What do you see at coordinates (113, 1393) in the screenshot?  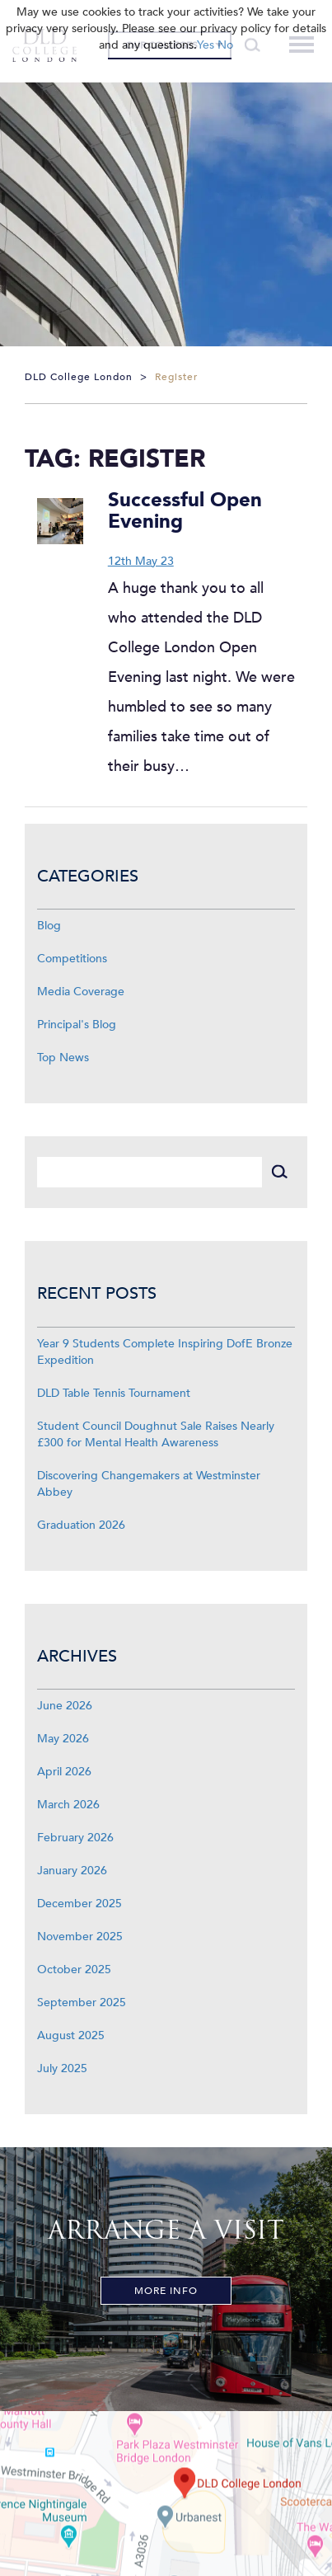 I see `DLD Table Tennis Tournament` at bounding box center [113, 1393].